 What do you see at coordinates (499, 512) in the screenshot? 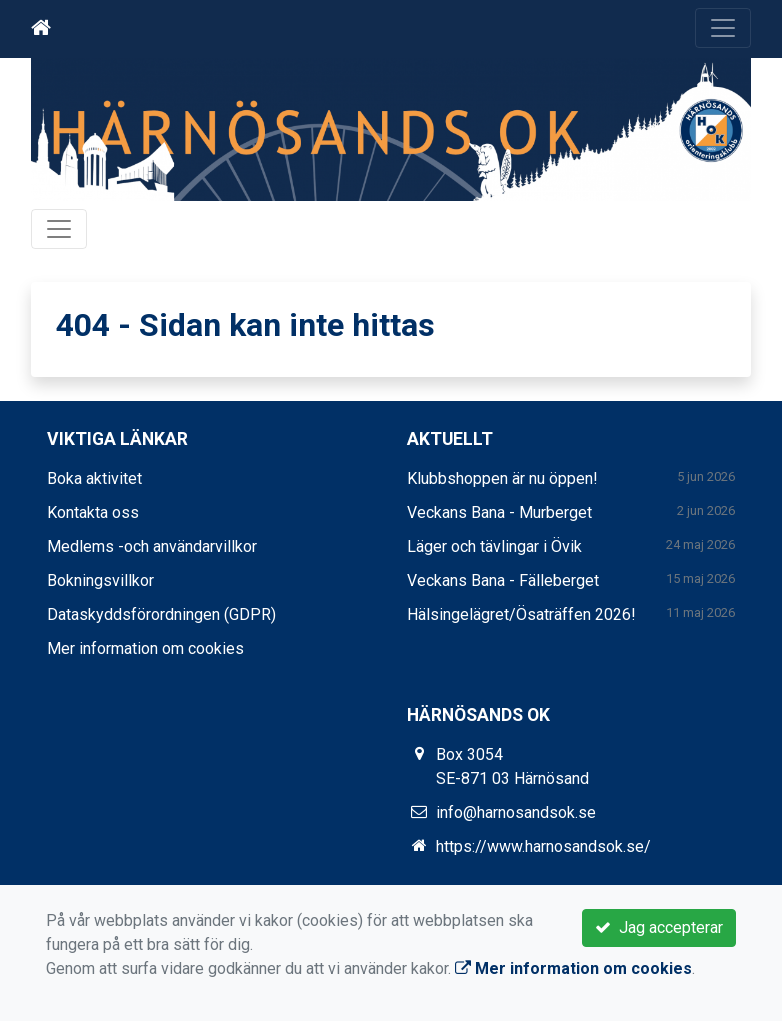
I see `Veckans Bana - Murberget` at bounding box center [499, 512].